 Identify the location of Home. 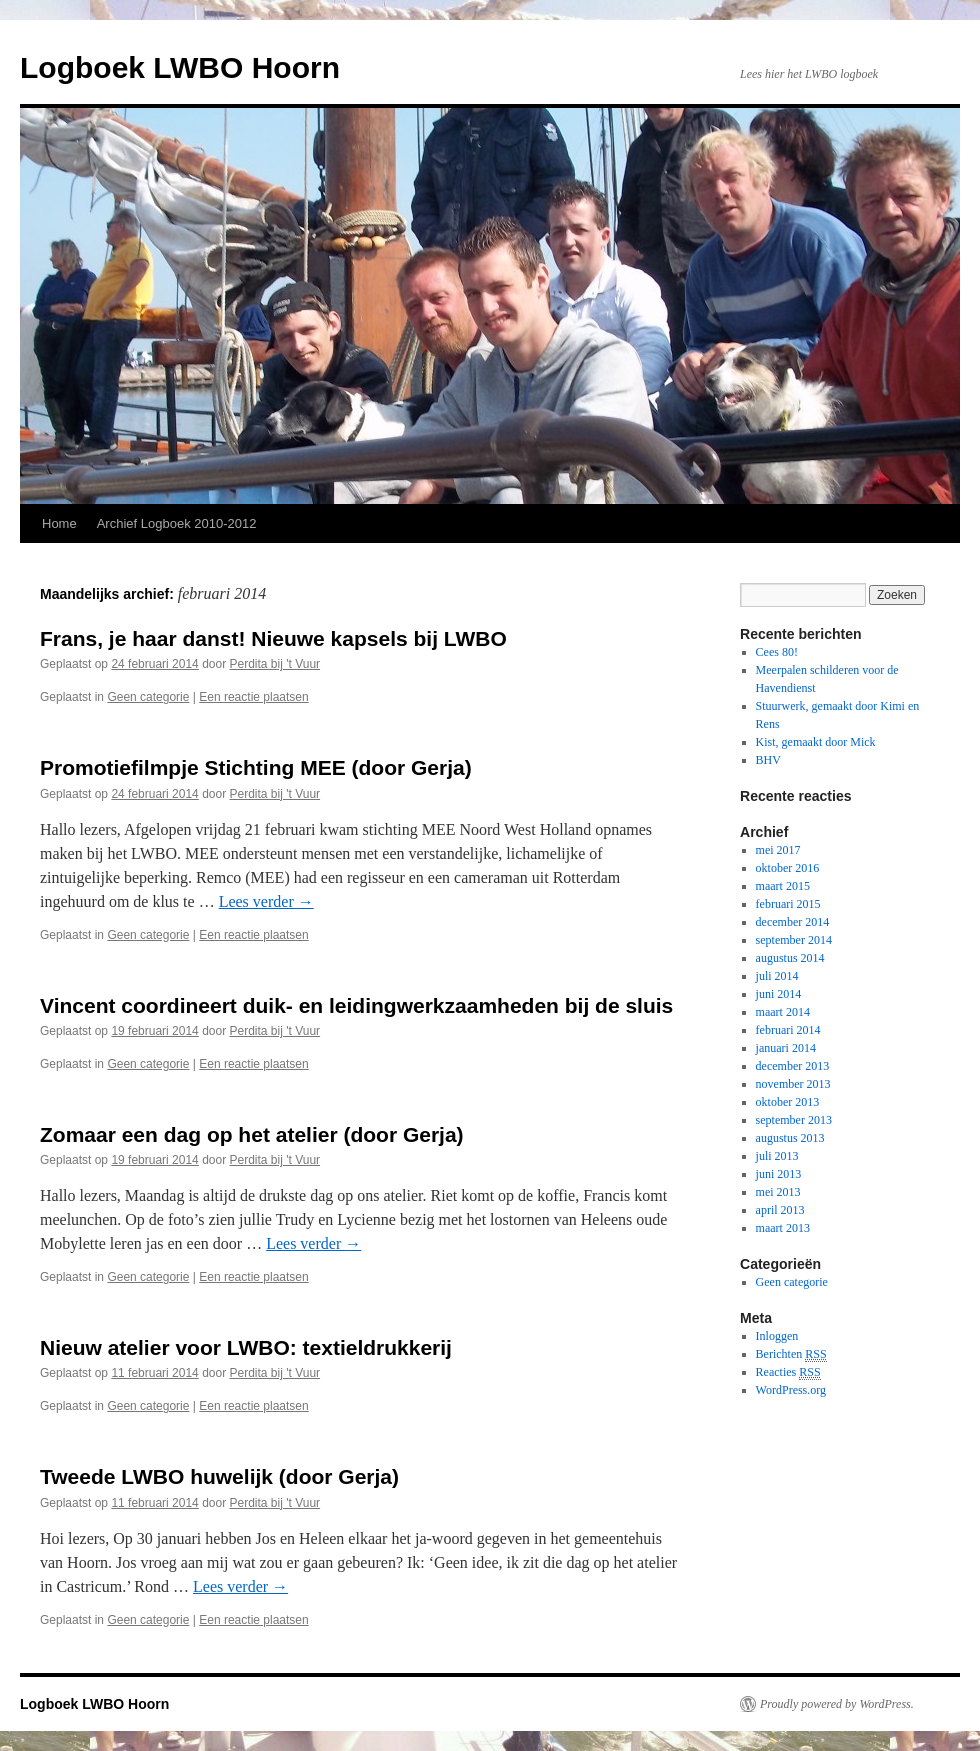
(59, 523).